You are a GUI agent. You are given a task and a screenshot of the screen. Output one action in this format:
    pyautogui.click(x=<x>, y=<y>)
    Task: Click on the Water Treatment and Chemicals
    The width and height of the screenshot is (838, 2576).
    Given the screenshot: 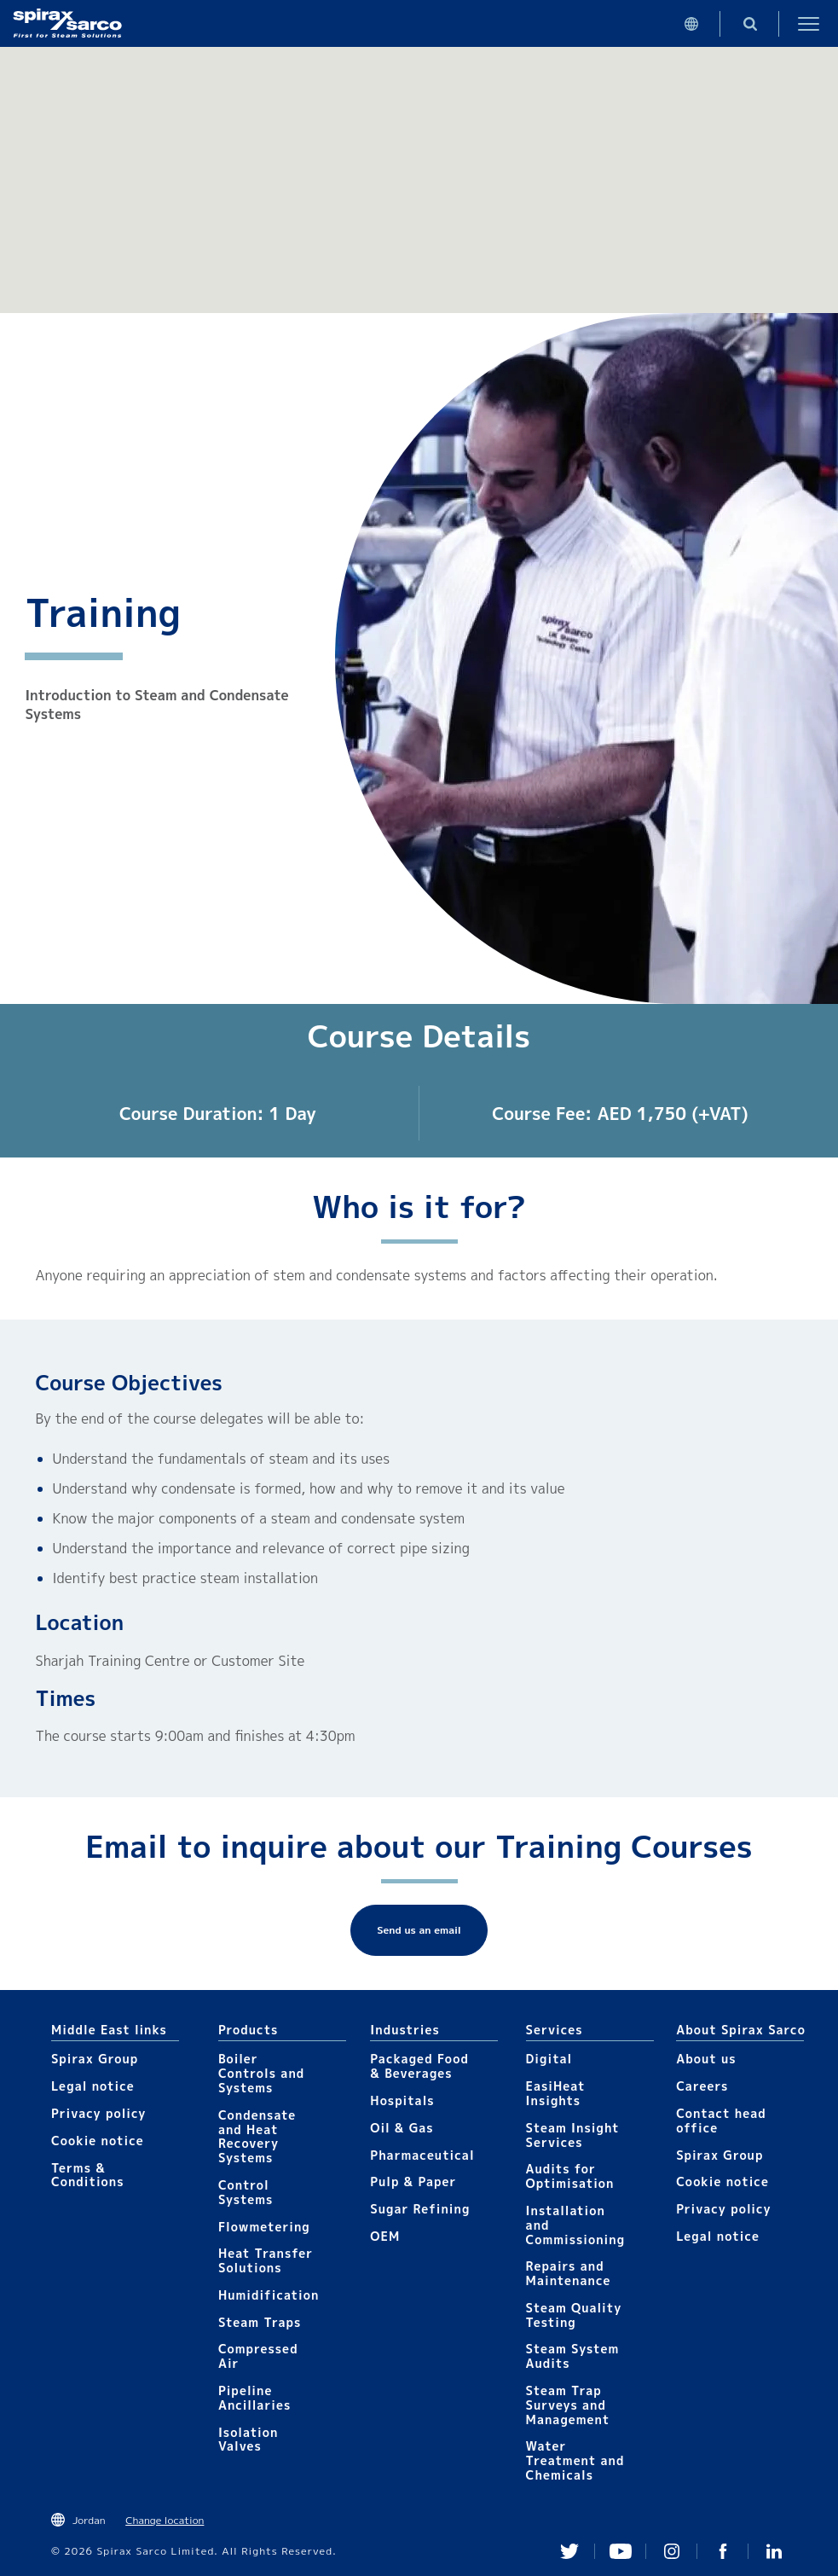 What is the action you would take?
    pyautogui.click(x=575, y=2460)
    